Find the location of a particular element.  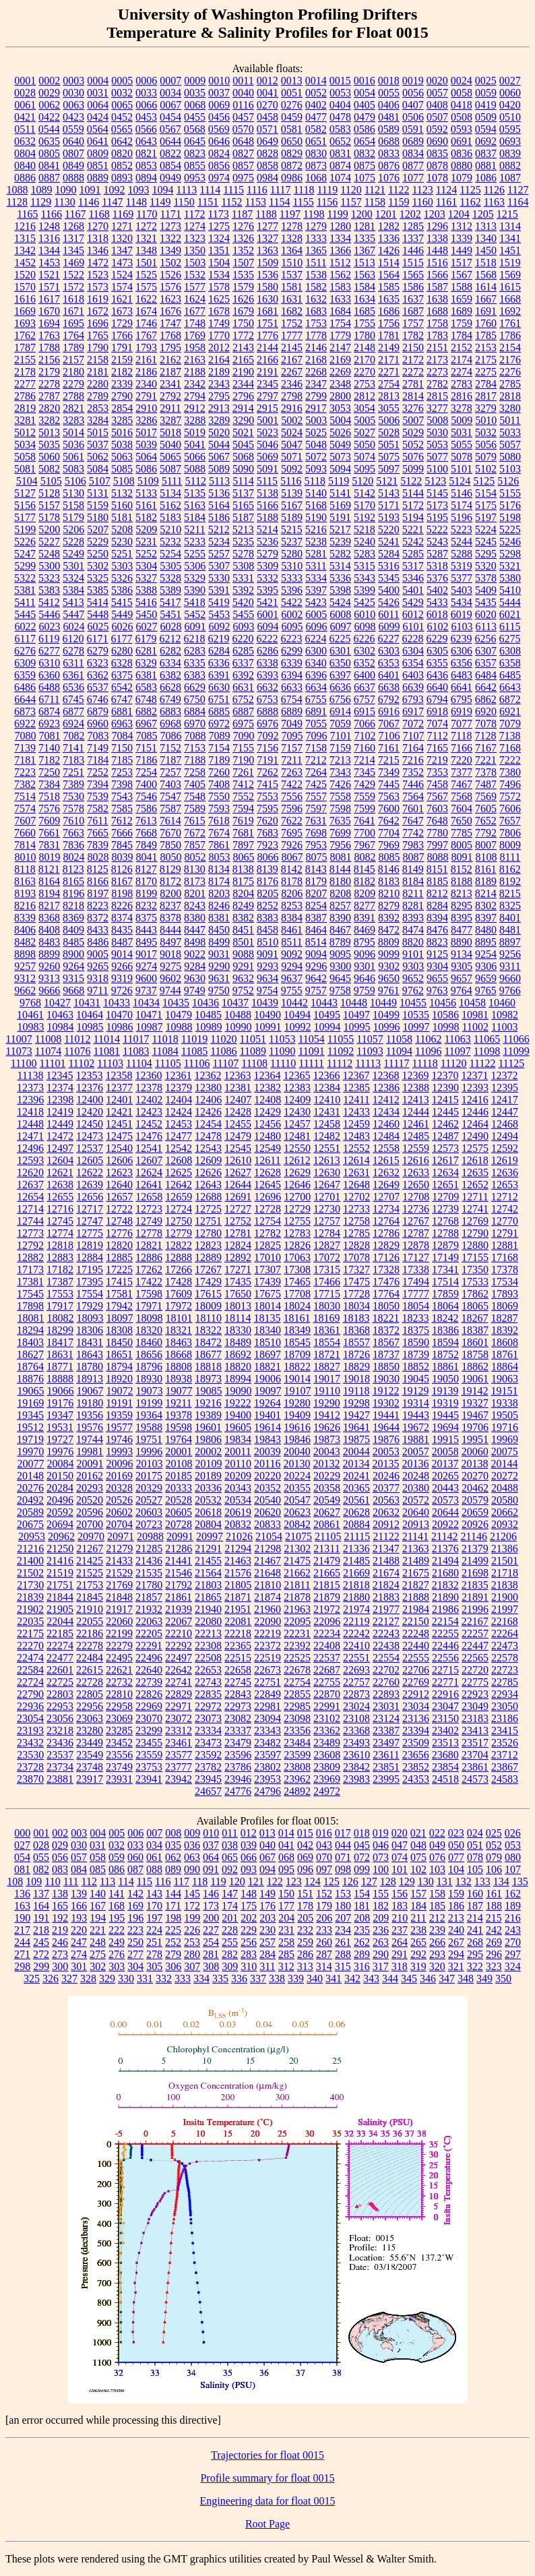

7742 is located at coordinates (413, 832).